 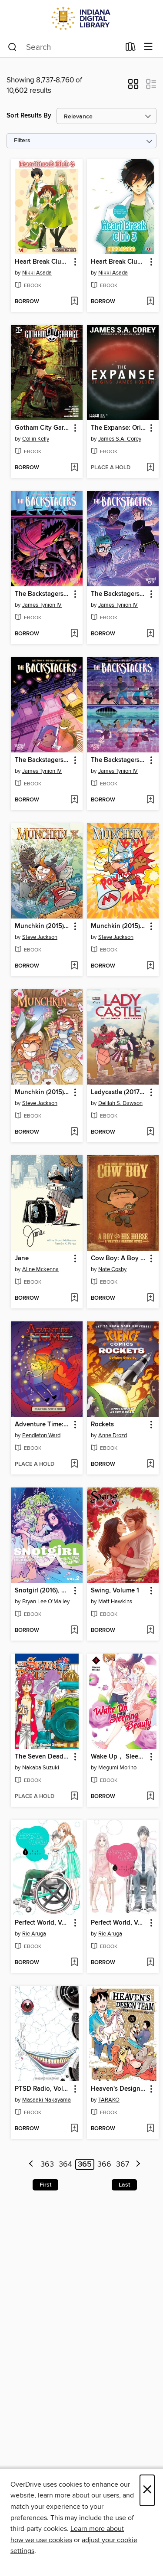 I want to click on TARAKO [Search by author, TARAKO], so click(x=109, y=2099).